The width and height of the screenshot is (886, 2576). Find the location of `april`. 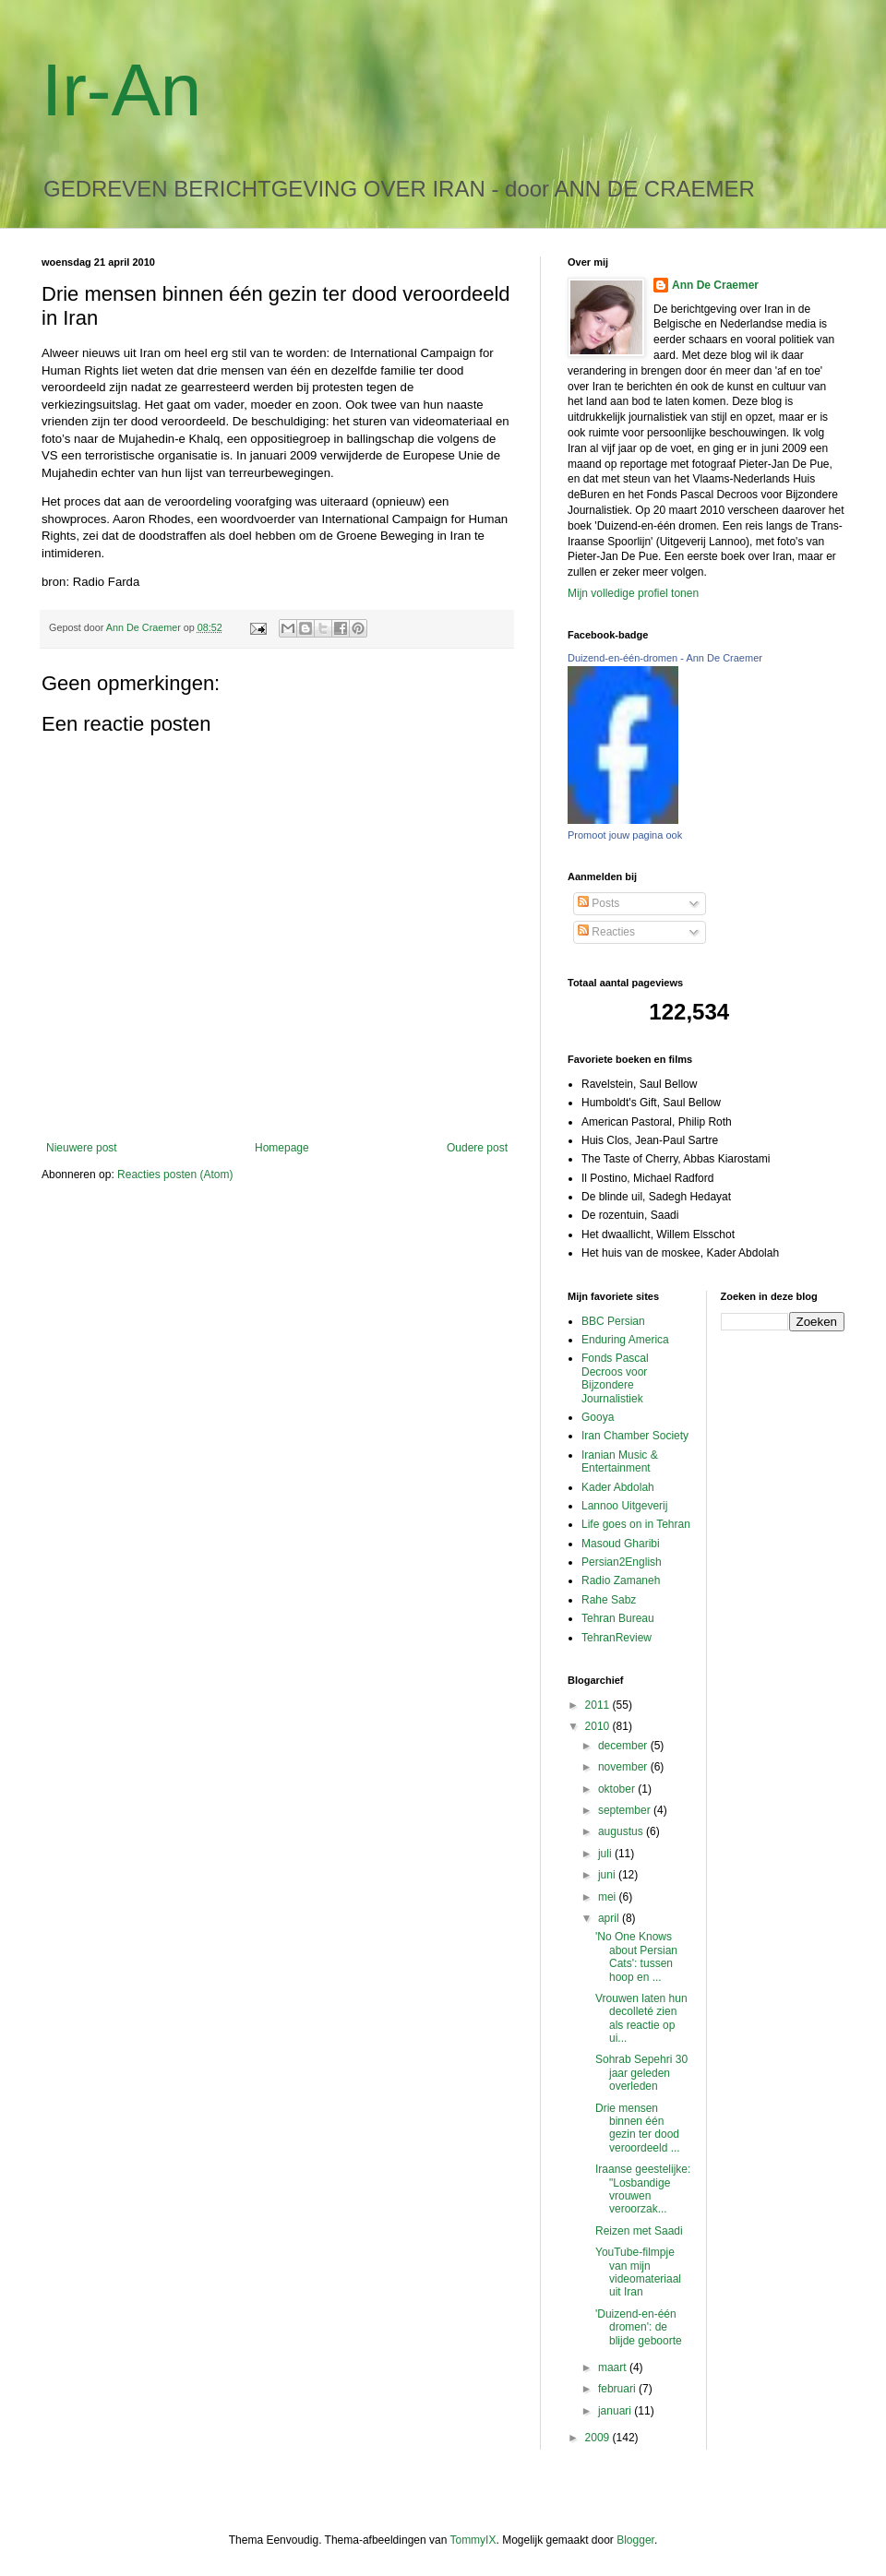

april is located at coordinates (610, 1918).